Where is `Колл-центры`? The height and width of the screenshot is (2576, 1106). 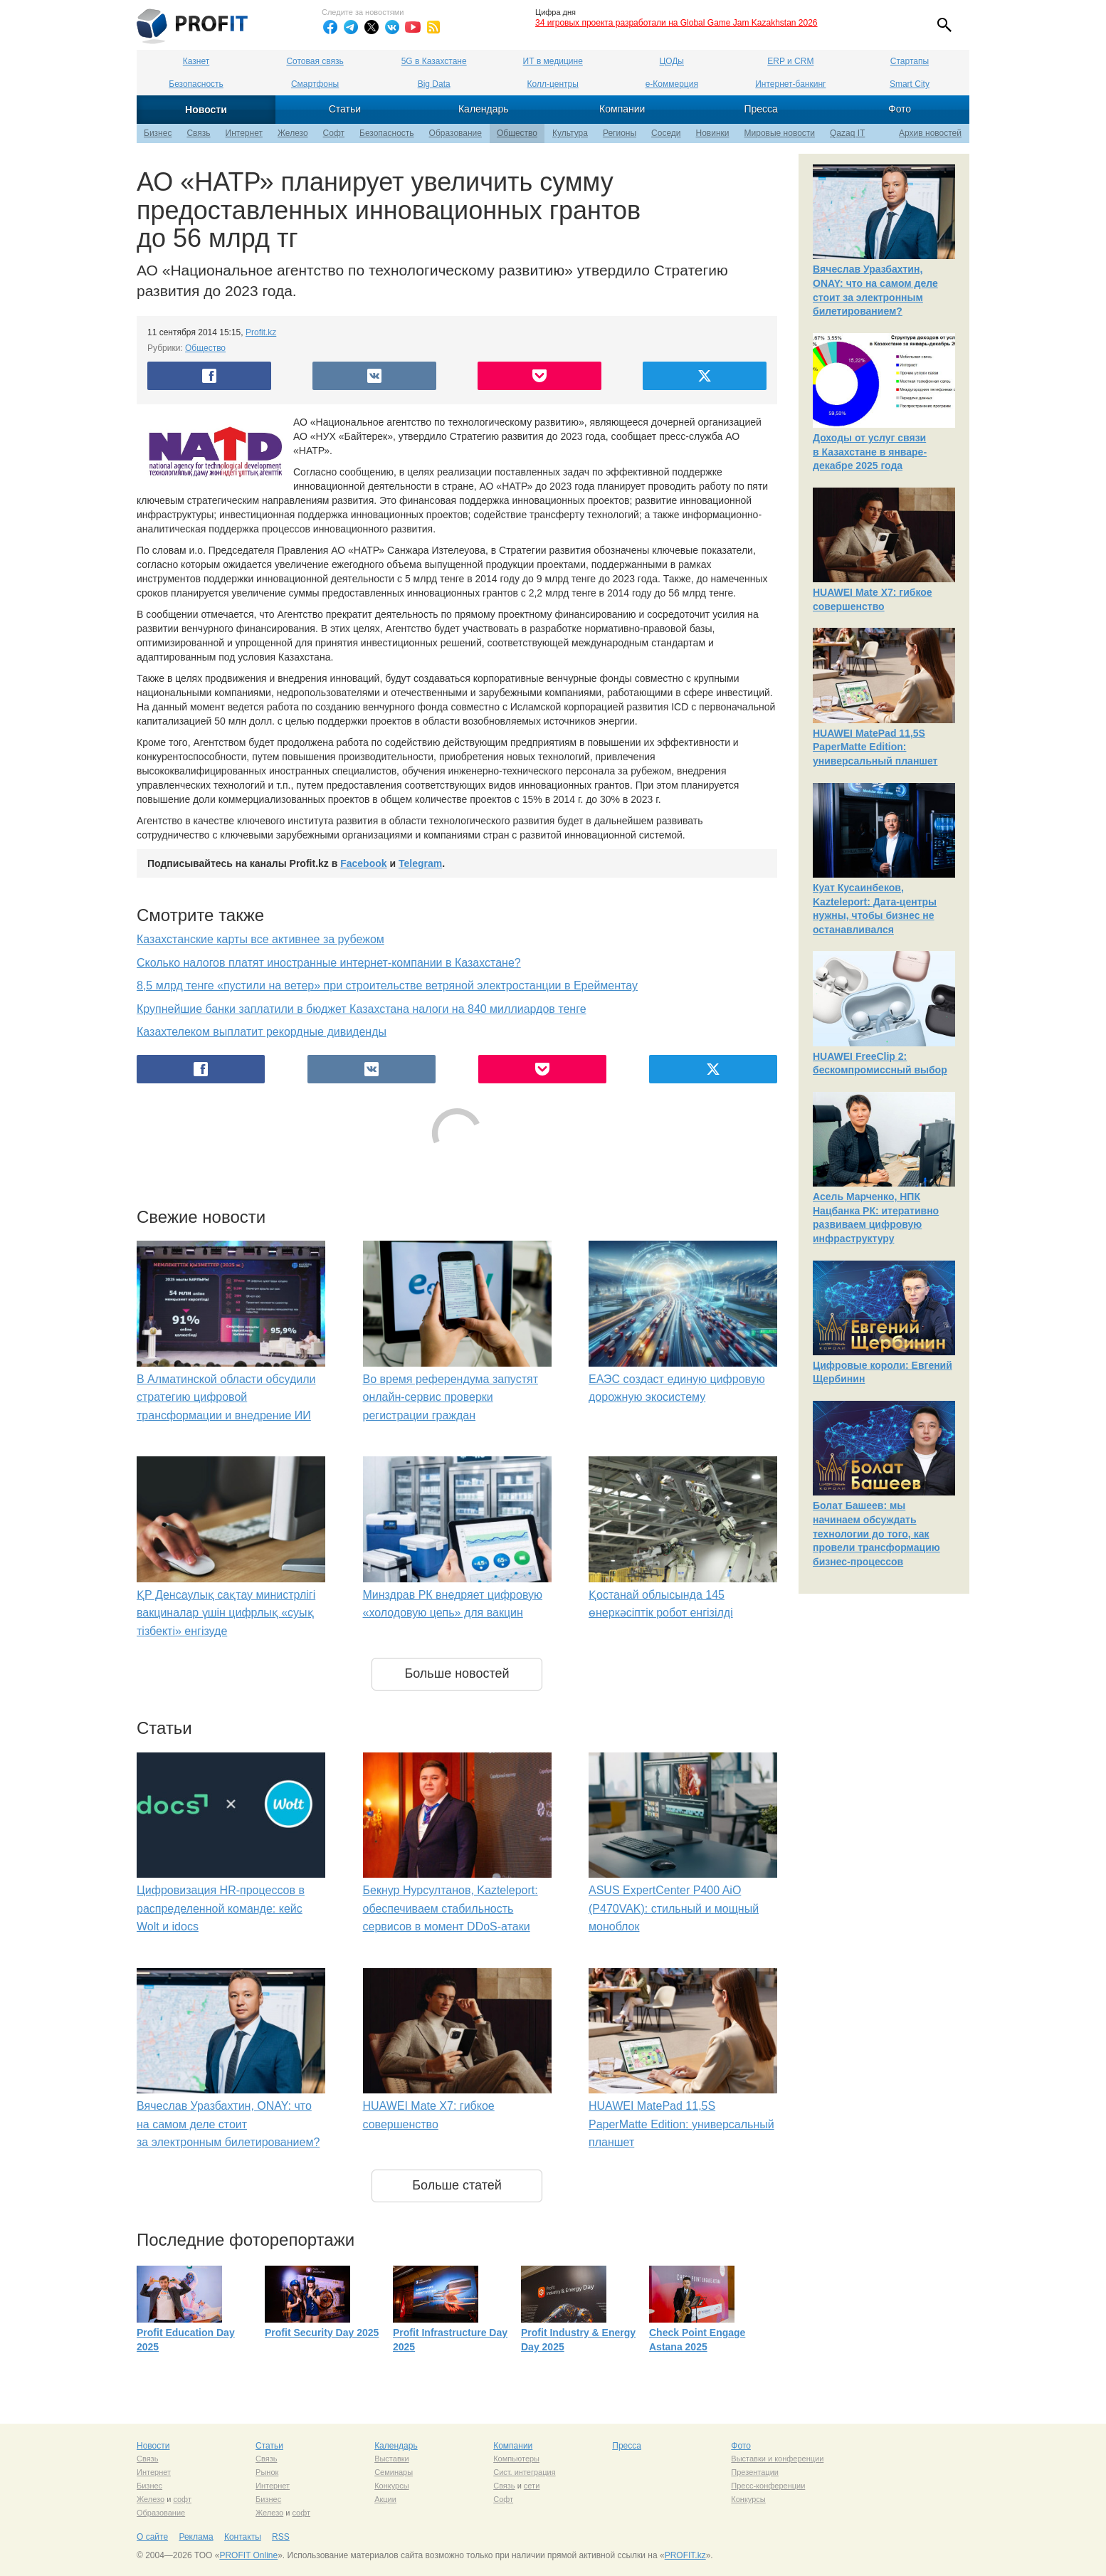
Колл-центры is located at coordinates (553, 84).